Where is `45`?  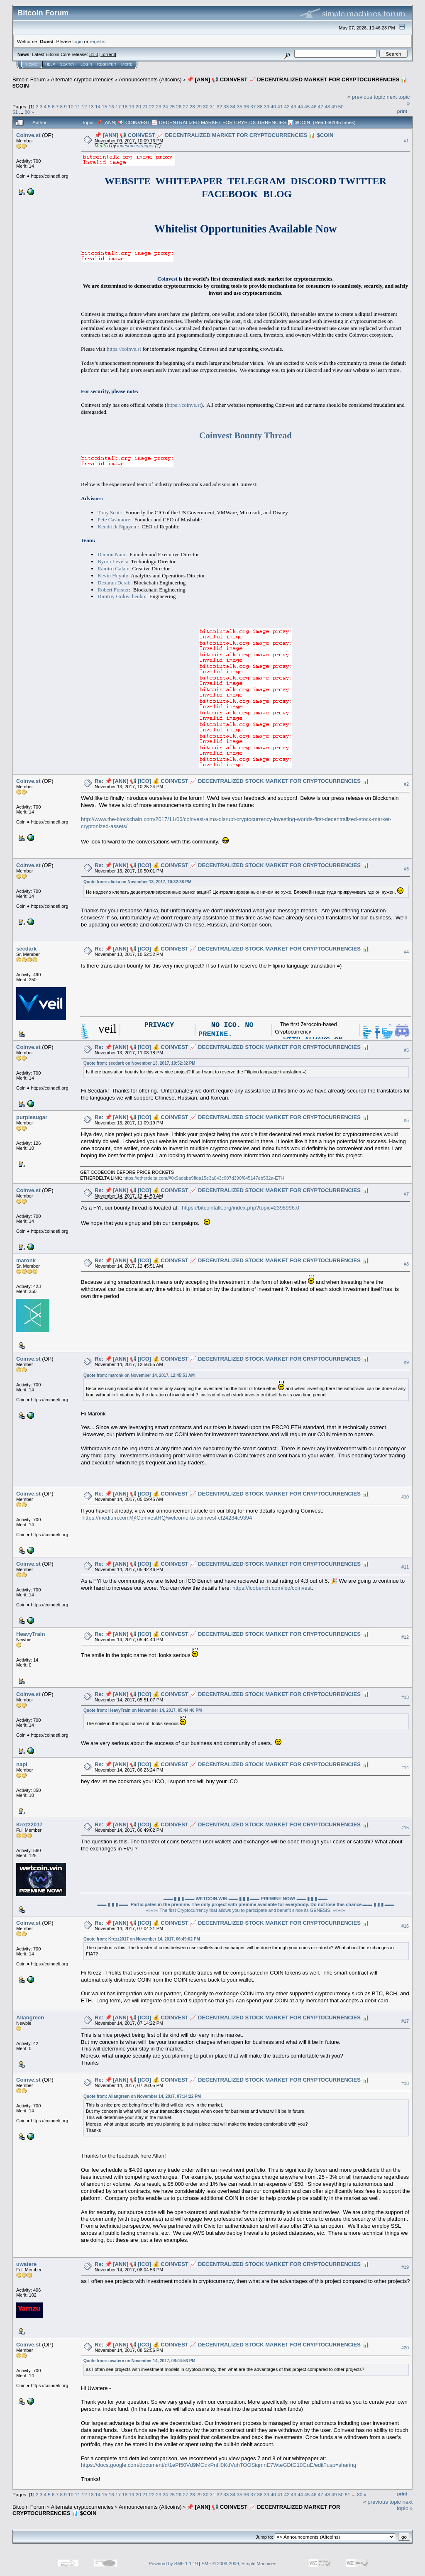 45 is located at coordinates (307, 106).